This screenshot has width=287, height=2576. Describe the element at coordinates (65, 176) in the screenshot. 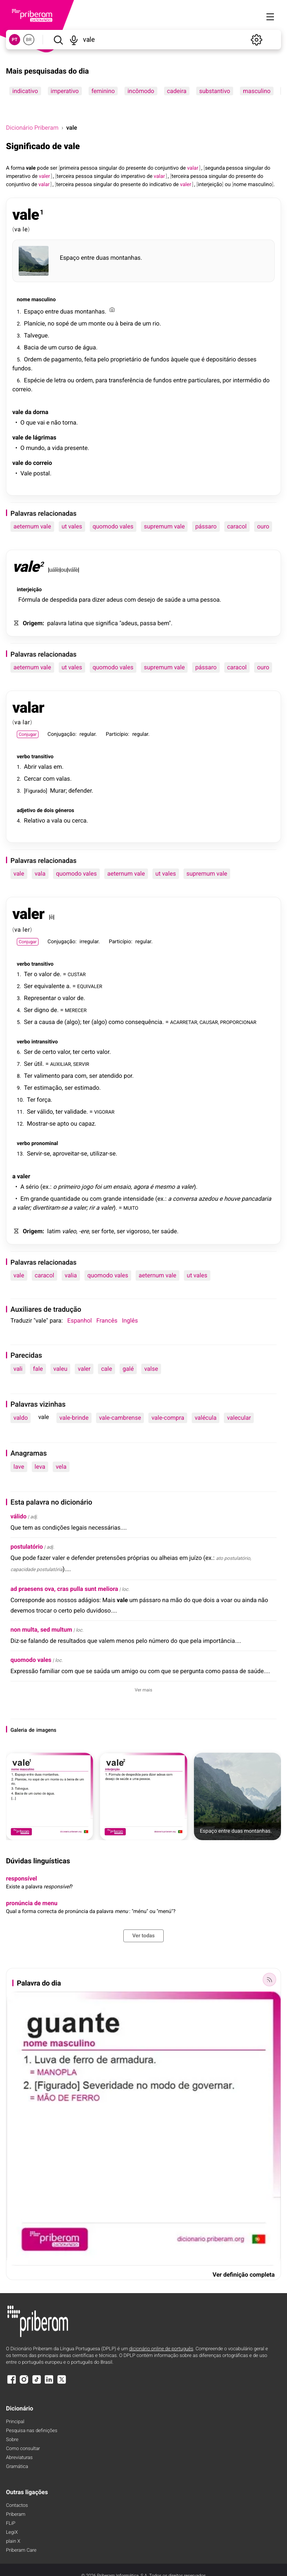

I see `terceira` at that location.